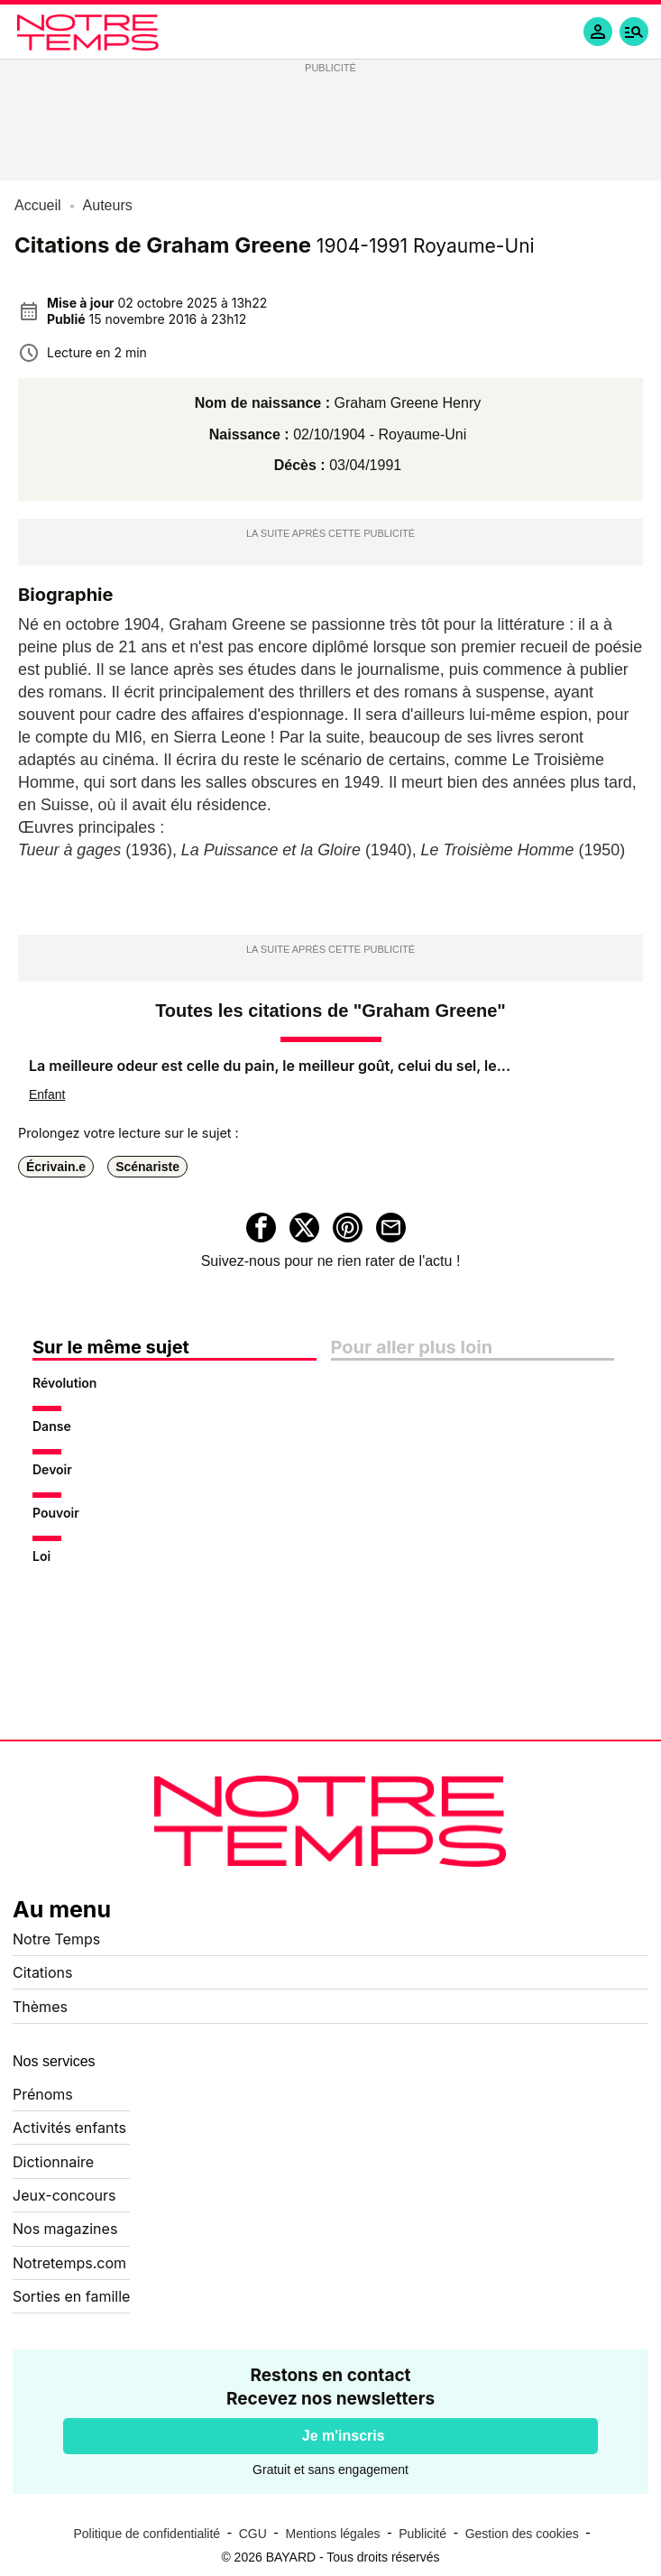 The height and width of the screenshot is (2576, 661). Describe the element at coordinates (52, 1469) in the screenshot. I see `Devoir` at that location.